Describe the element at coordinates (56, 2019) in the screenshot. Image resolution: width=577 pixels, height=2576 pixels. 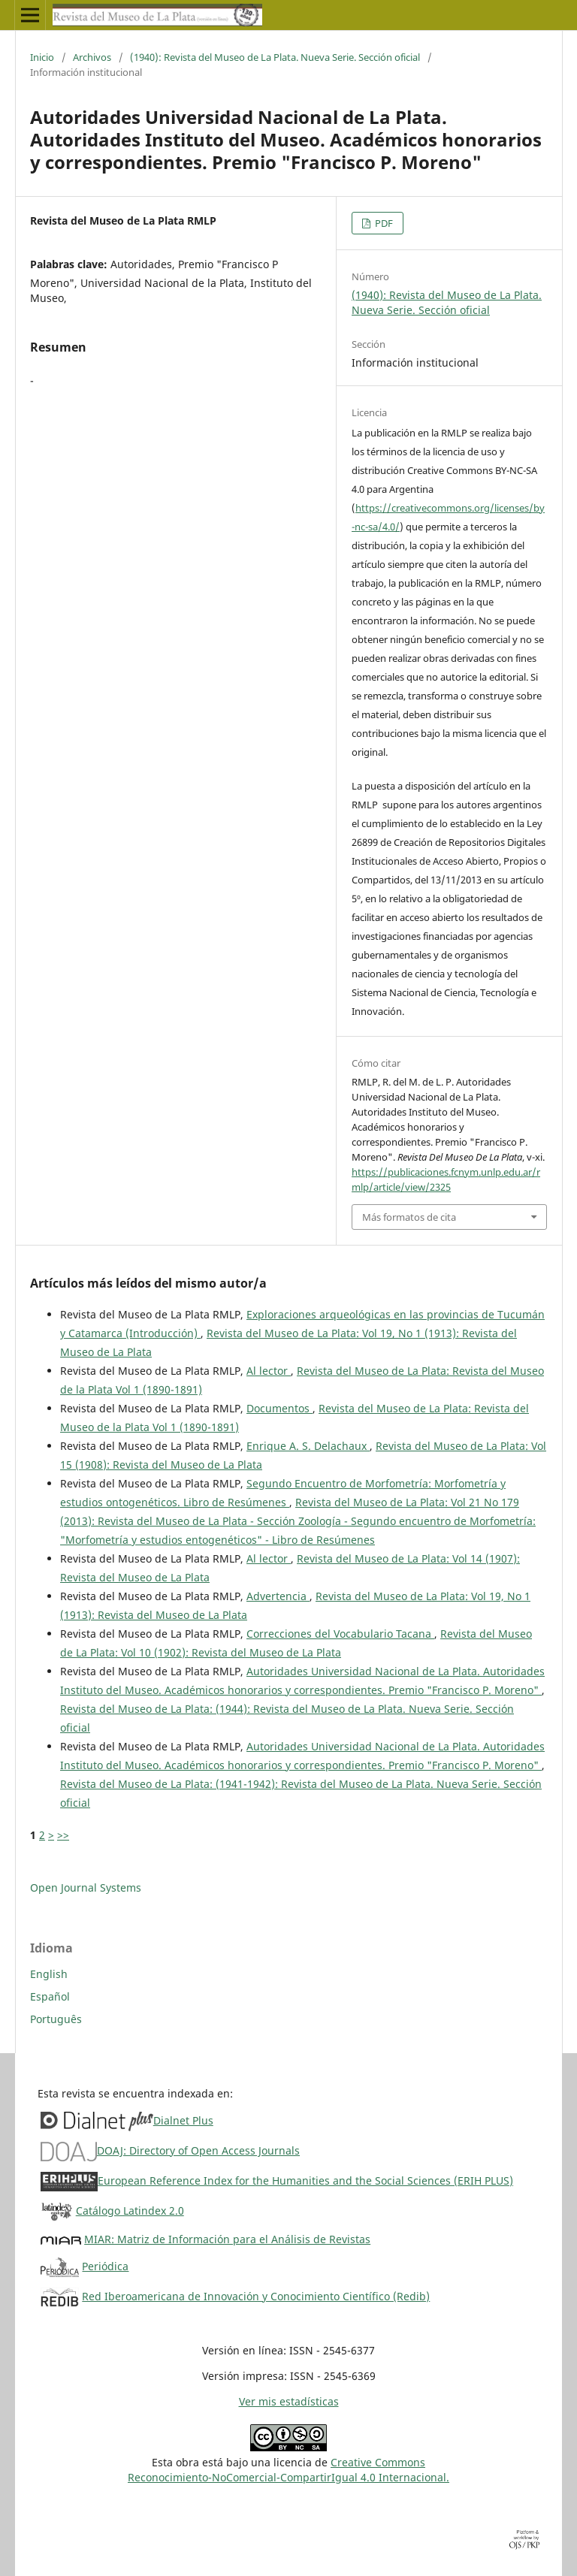
I see `Português` at that location.